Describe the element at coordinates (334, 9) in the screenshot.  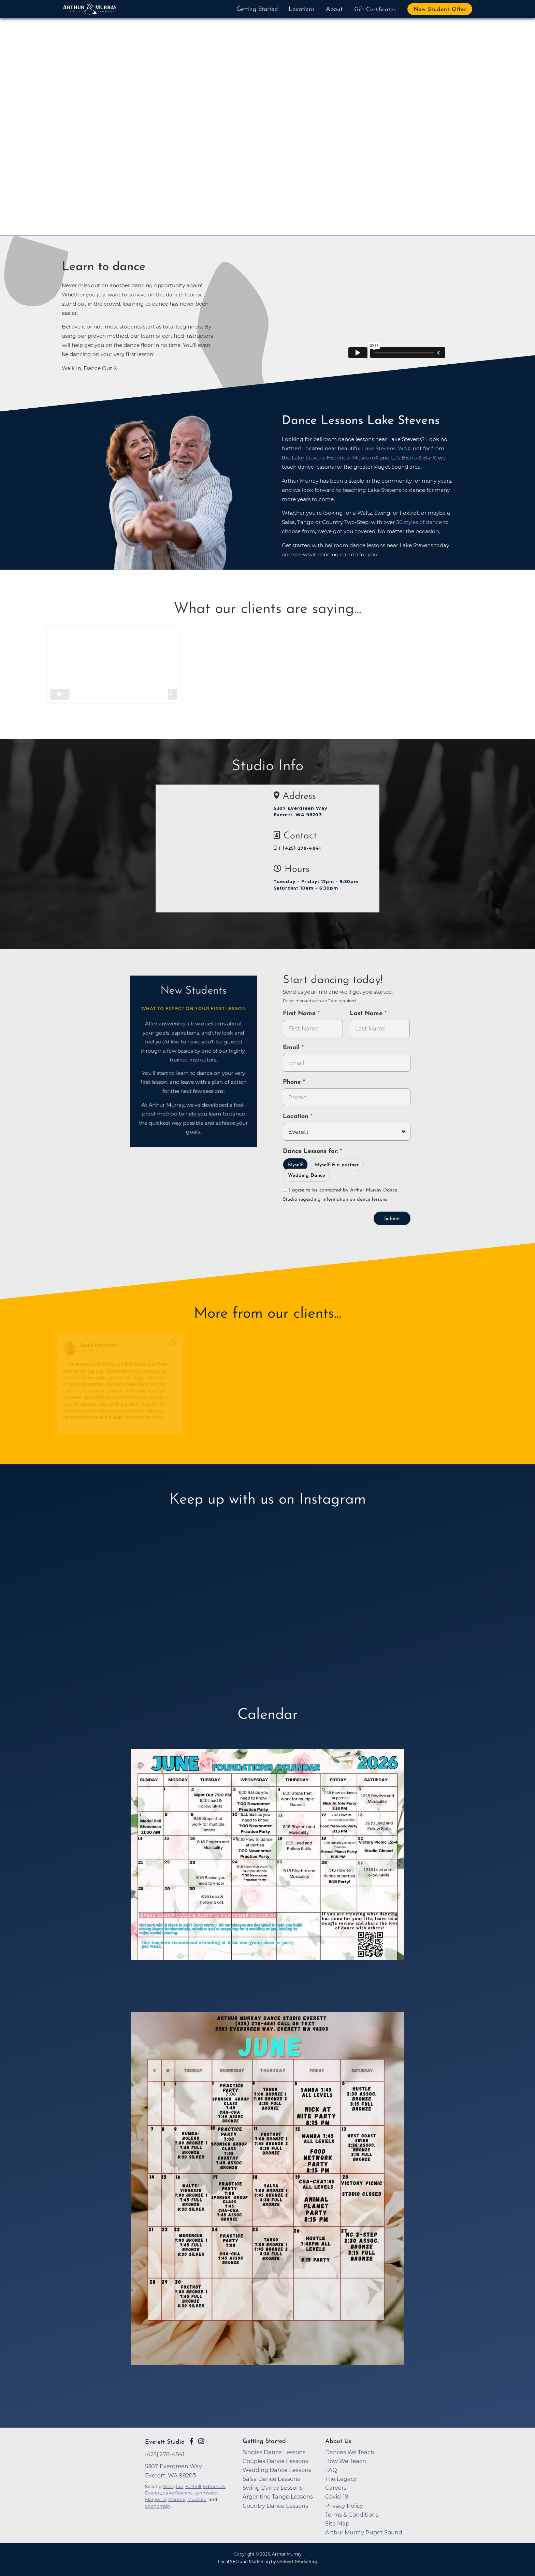
I see `About` at that location.